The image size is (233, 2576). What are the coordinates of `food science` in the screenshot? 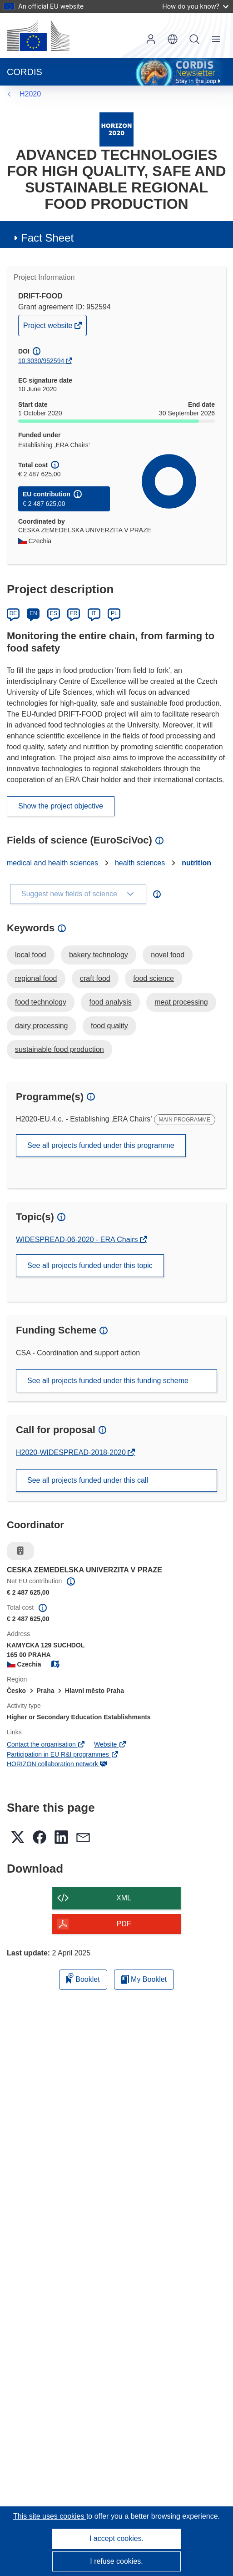 It's located at (153, 978).